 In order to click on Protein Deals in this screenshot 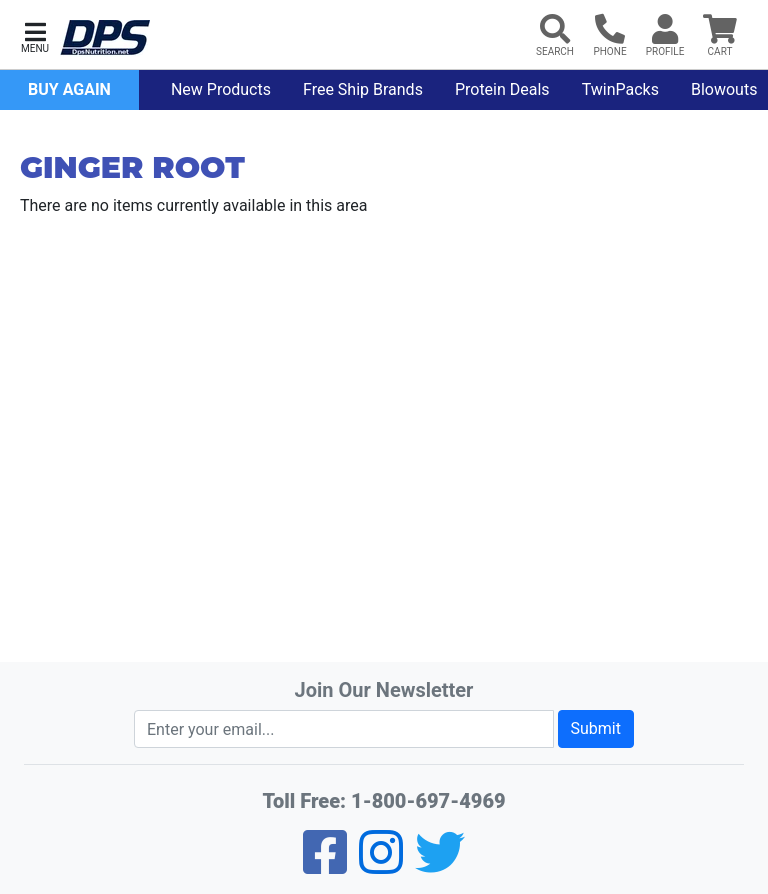, I will do `click(502, 89)`.